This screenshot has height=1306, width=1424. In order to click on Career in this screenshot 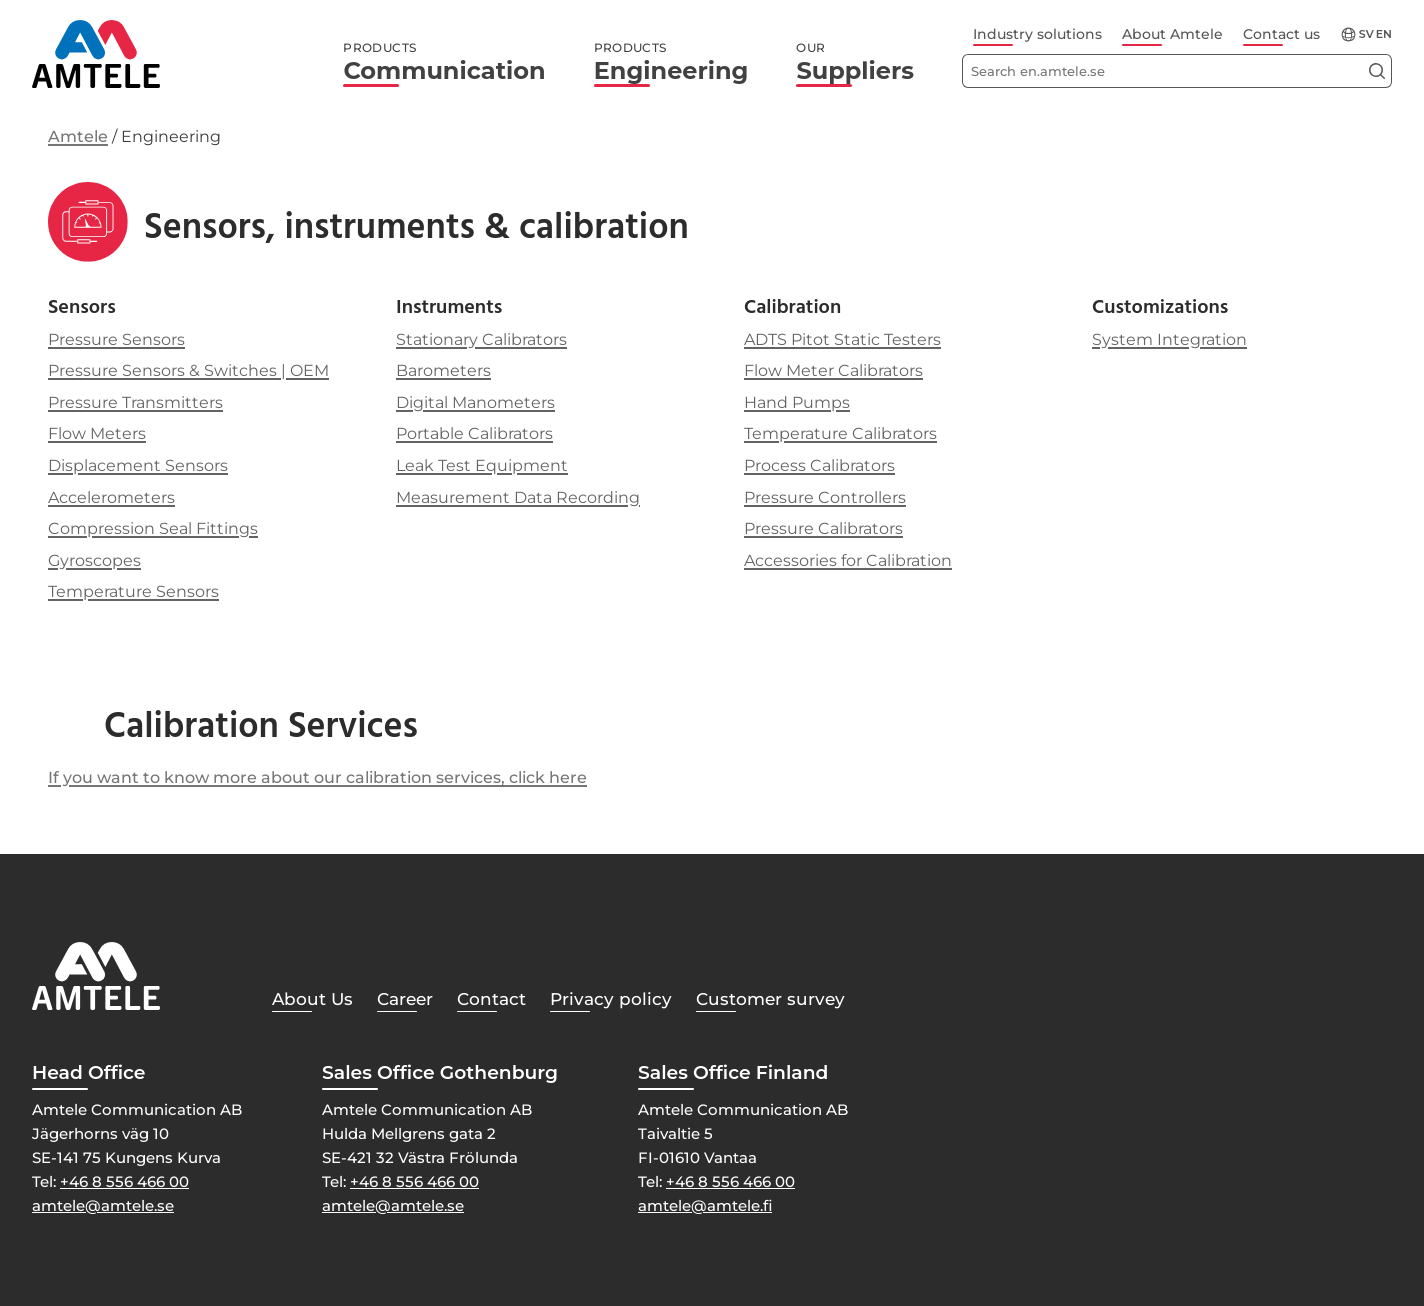, I will do `click(405, 999)`.